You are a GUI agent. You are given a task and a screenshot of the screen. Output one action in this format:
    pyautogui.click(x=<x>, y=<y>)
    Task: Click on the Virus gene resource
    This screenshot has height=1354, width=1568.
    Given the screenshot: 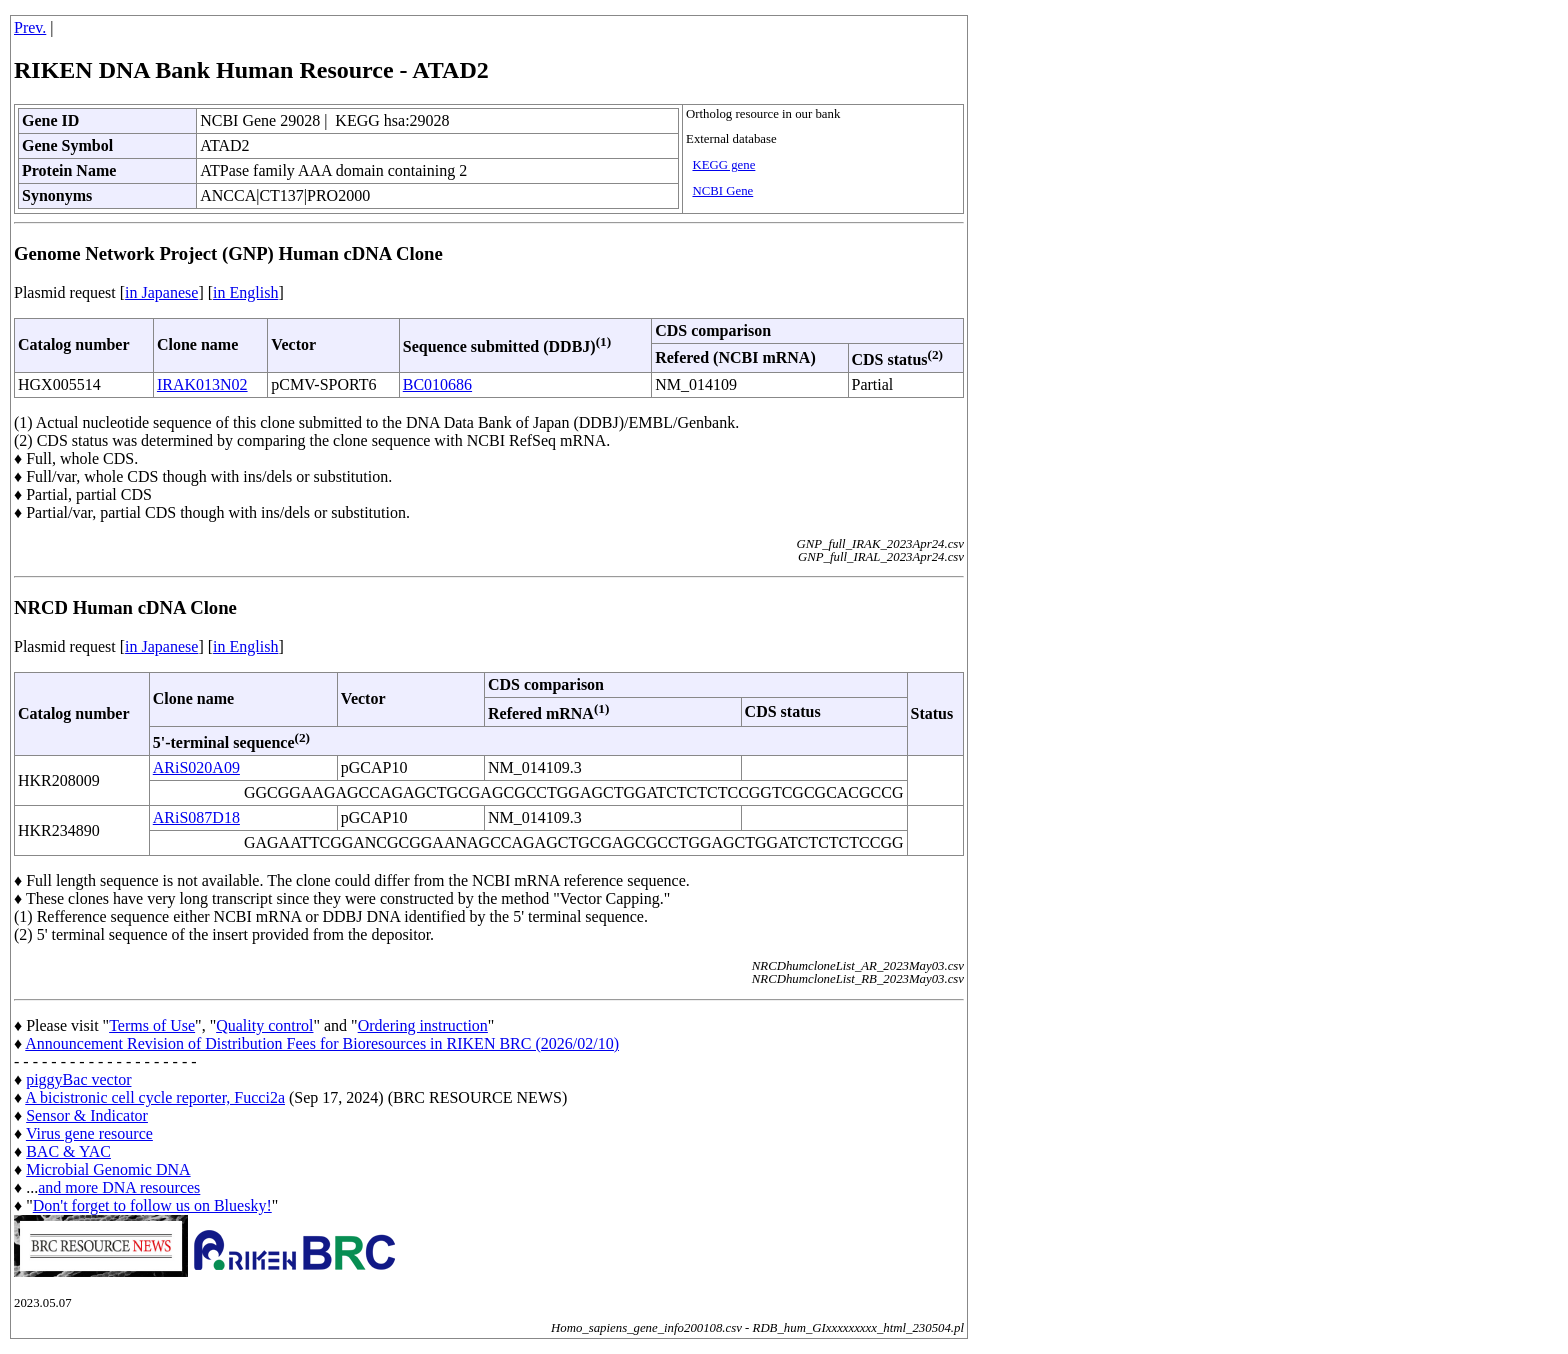 What is the action you would take?
    pyautogui.click(x=89, y=1133)
    